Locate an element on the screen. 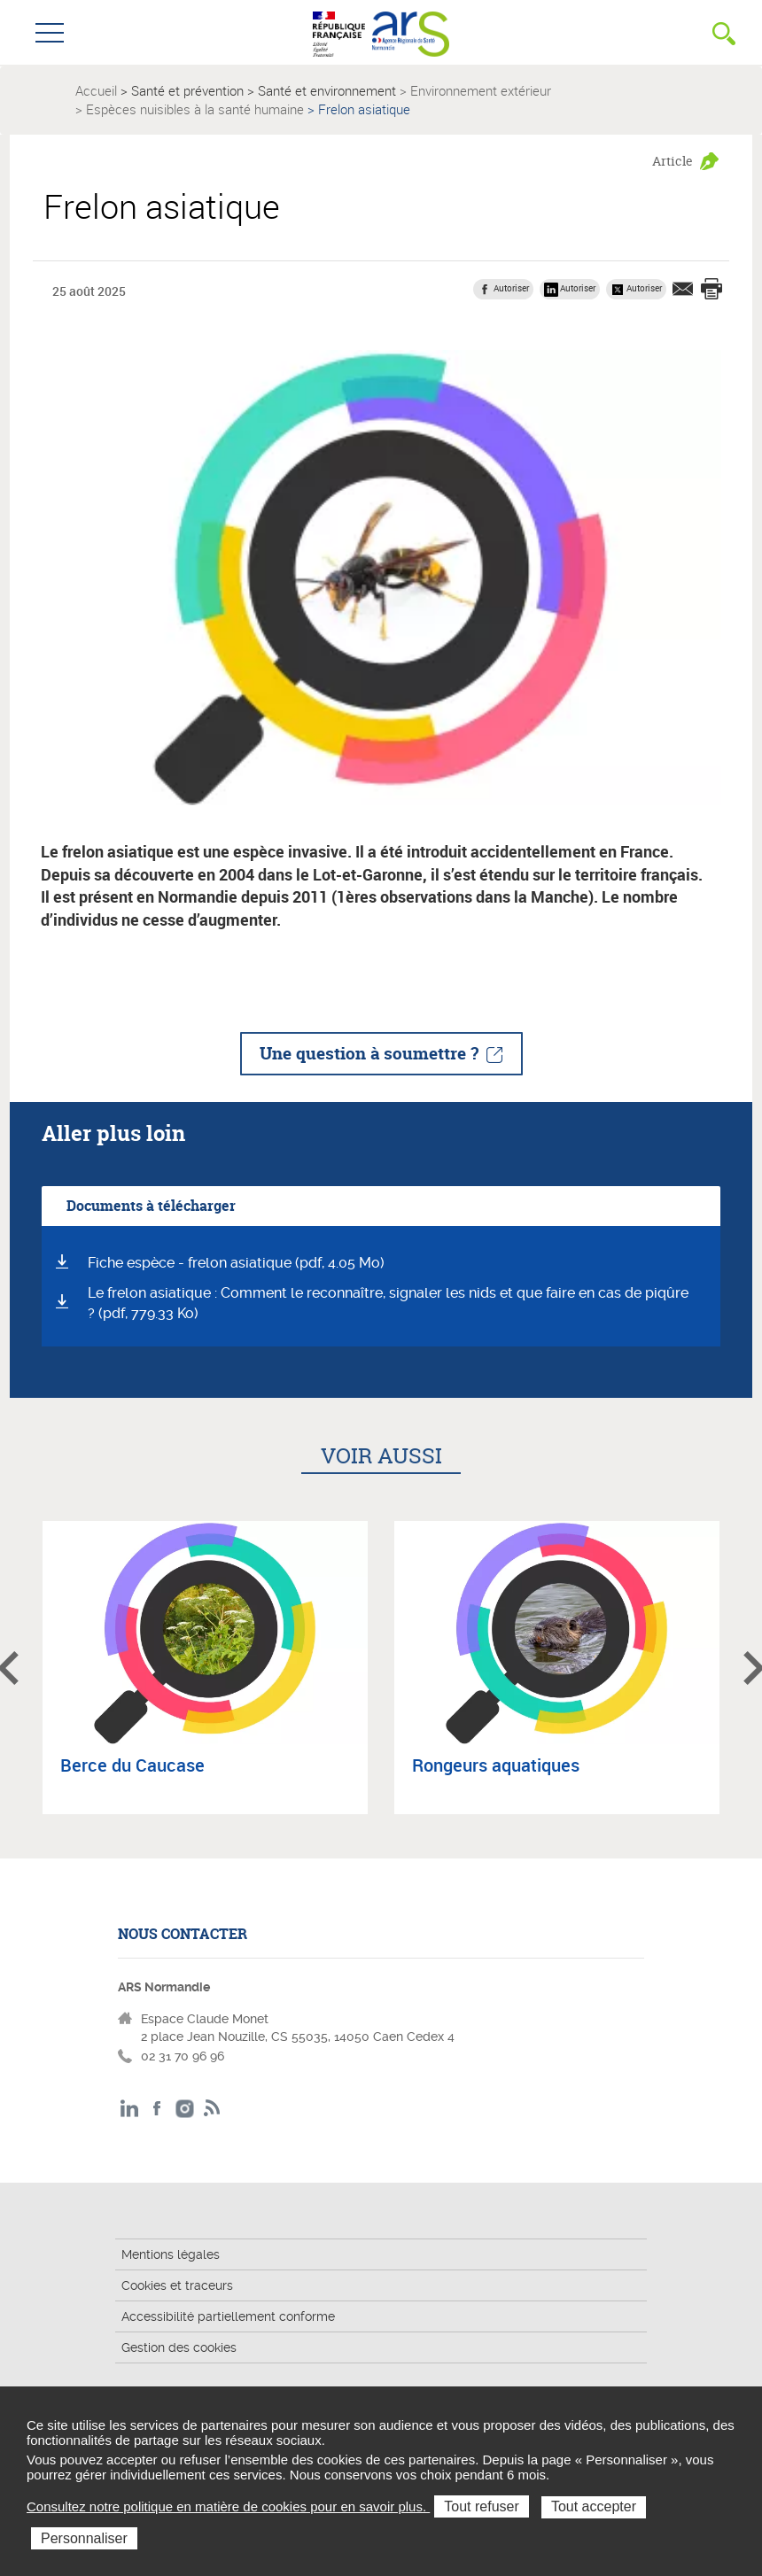 The width and height of the screenshot is (762, 2576). LinkedIn is located at coordinates (130, 2108).